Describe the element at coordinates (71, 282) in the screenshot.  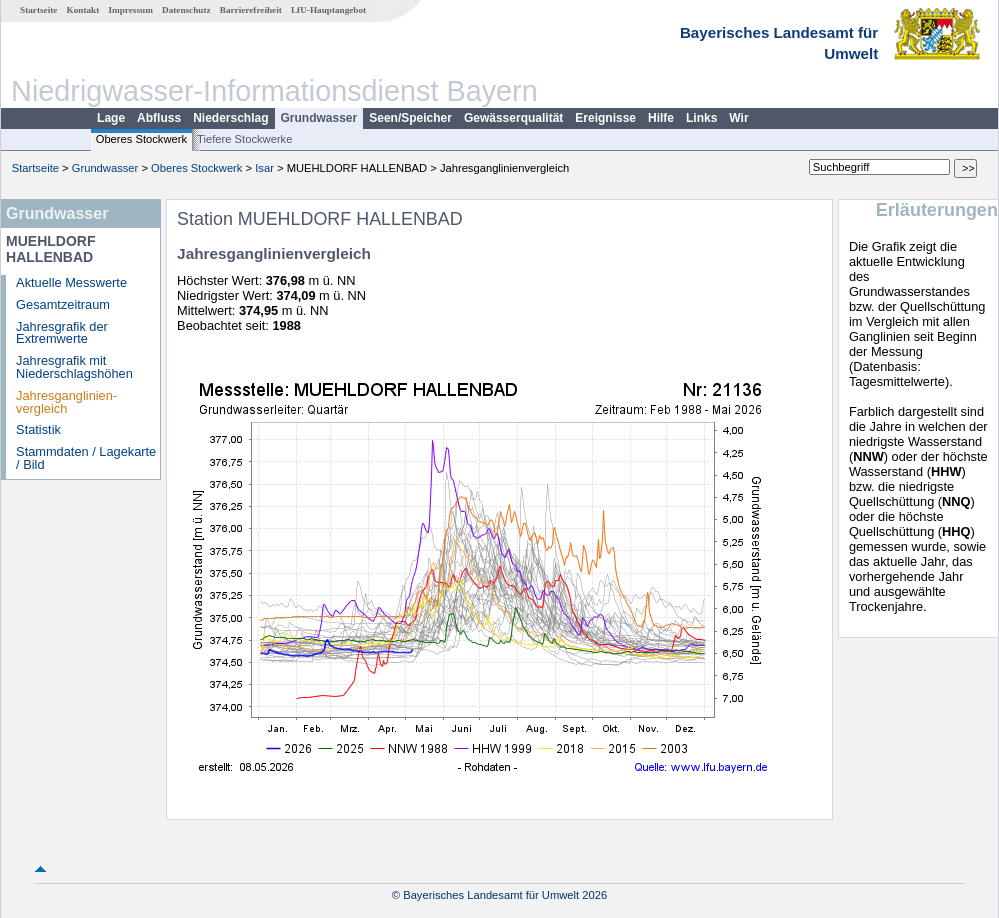
I see `Aktuelle Messwerte` at that location.